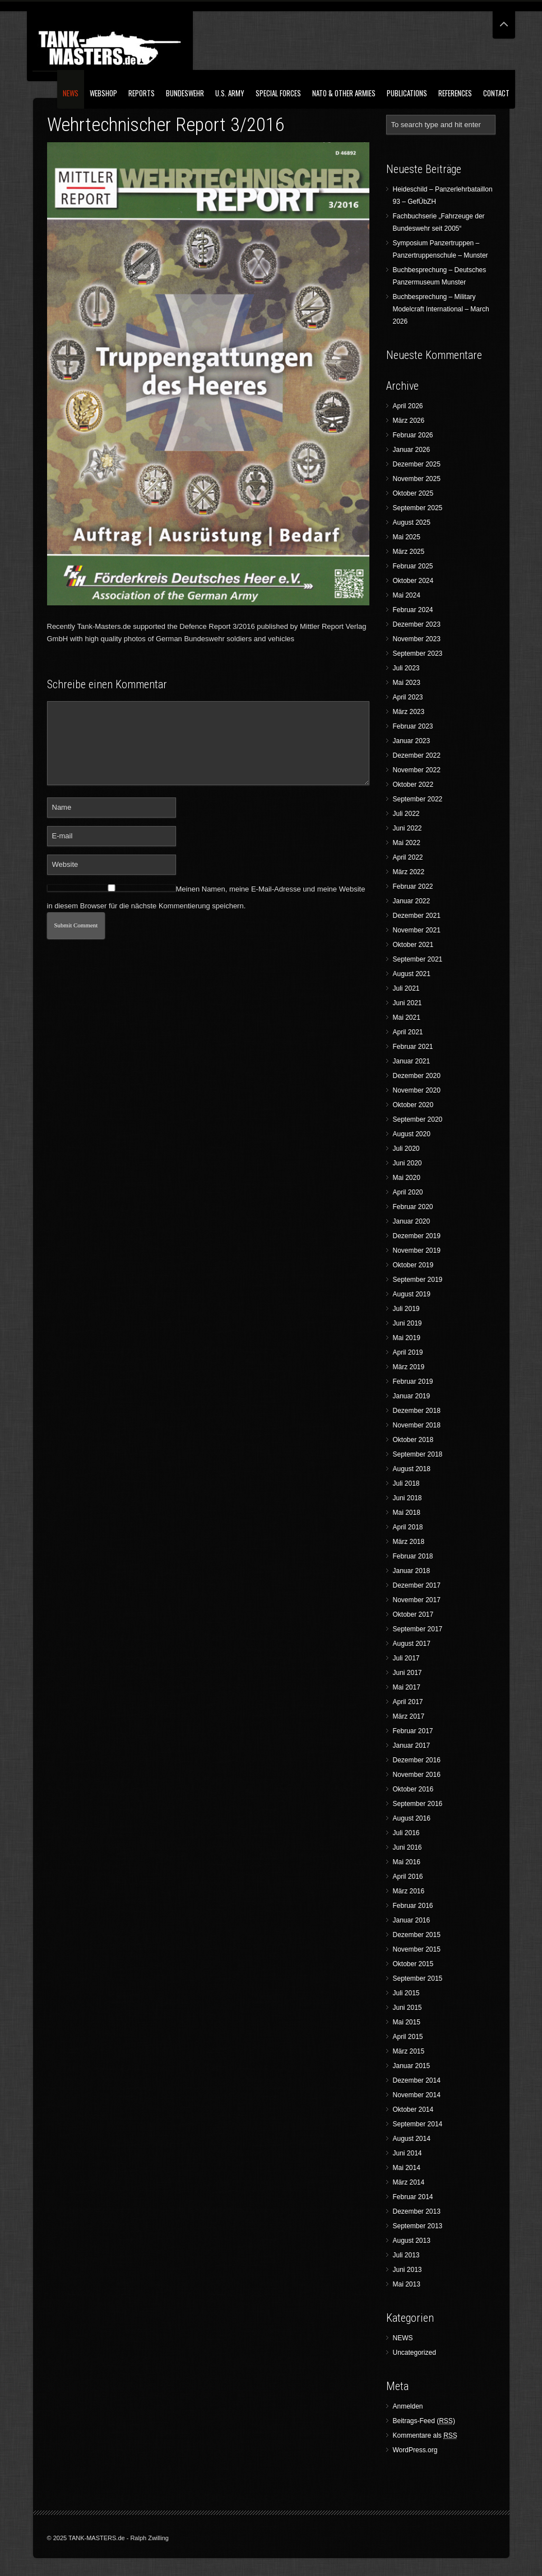 This screenshot has height=2576, width=542. What do you see at coordinates (417, 2080) in the screenshot?
I see `Dezember 2014` at bounding box center [417, 2080].